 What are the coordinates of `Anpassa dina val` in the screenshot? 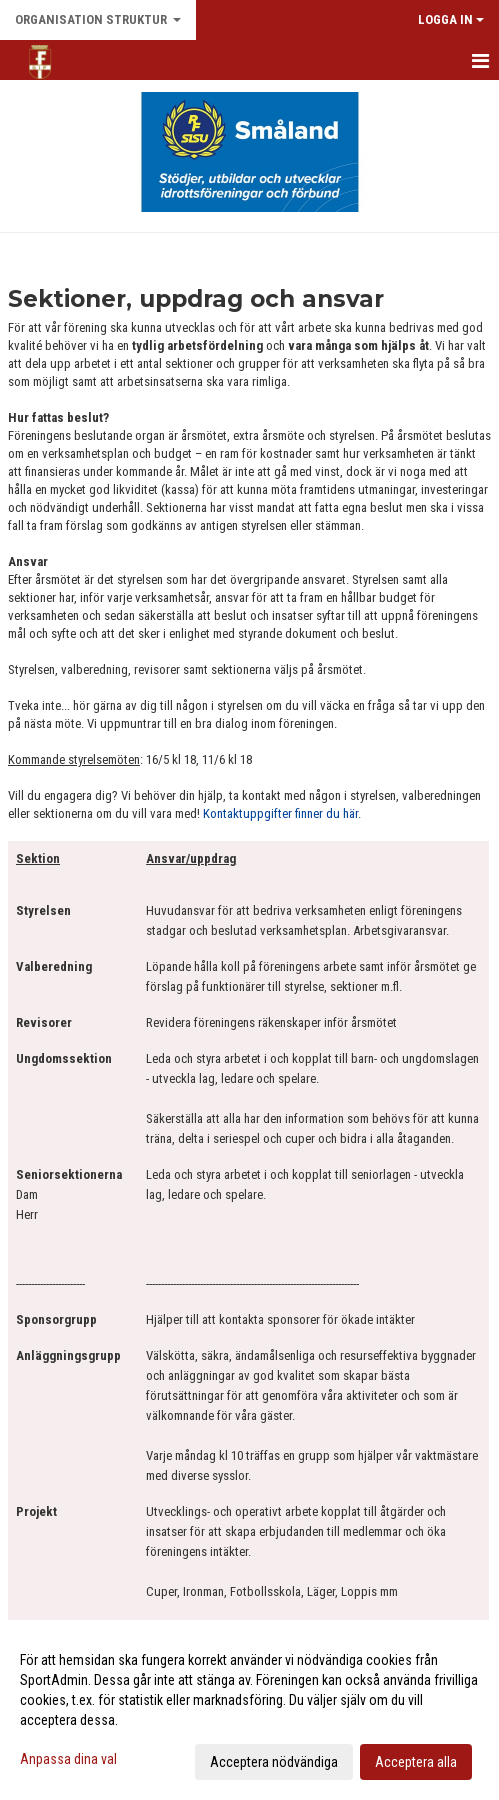 It's located at (68, 1759).